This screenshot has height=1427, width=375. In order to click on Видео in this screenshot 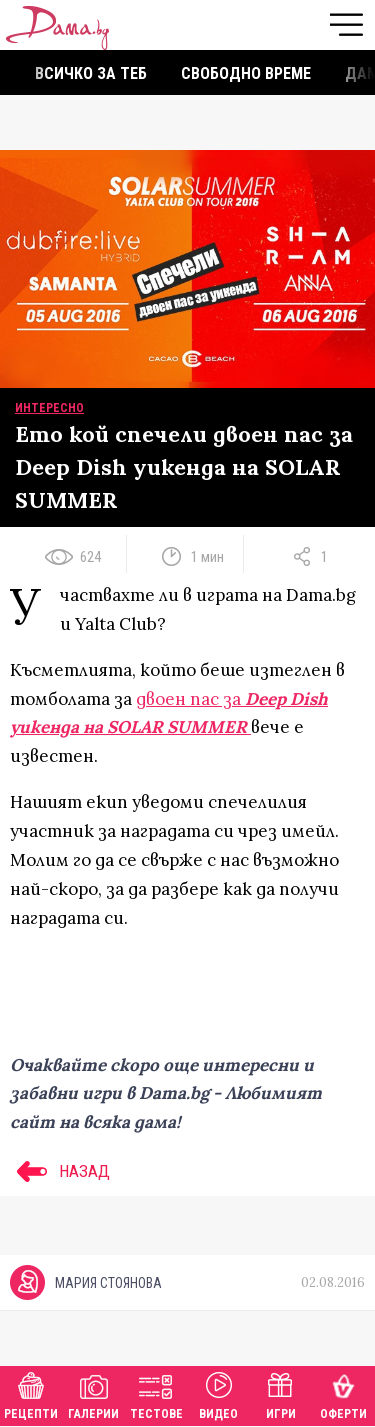, I will do `click(218, 1393)`.